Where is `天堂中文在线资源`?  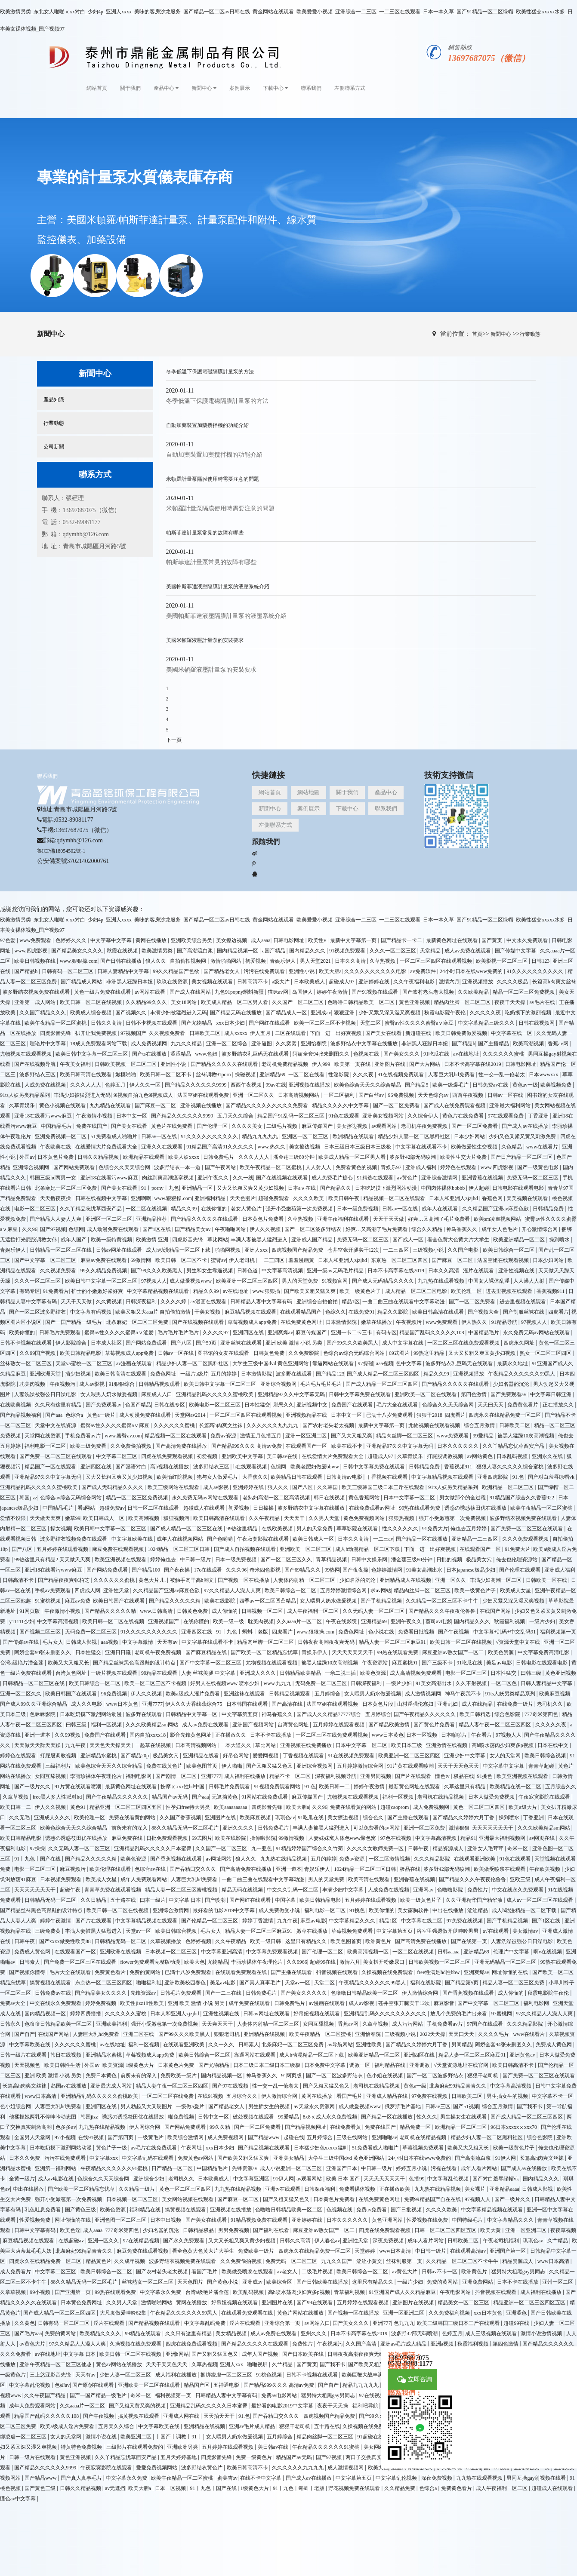 天堂中文在线资源 is located at coordinates (56, 1425).